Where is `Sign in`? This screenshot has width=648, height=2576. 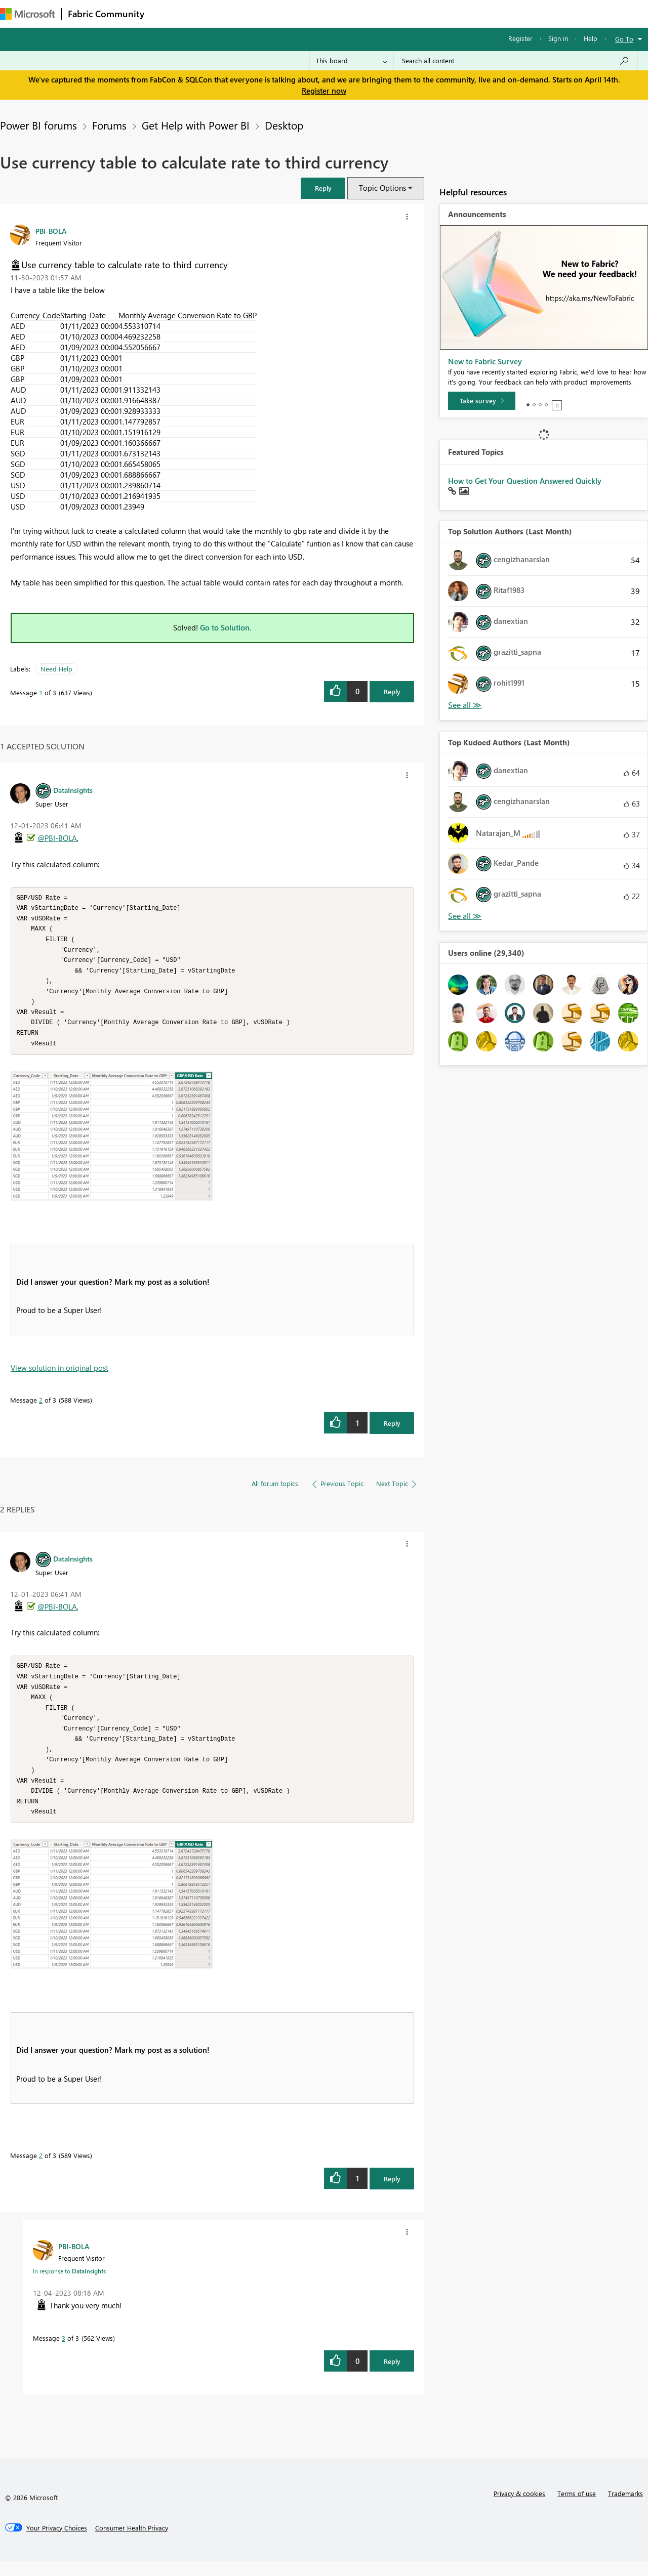
Sign in is located at coordinates (558, 38).